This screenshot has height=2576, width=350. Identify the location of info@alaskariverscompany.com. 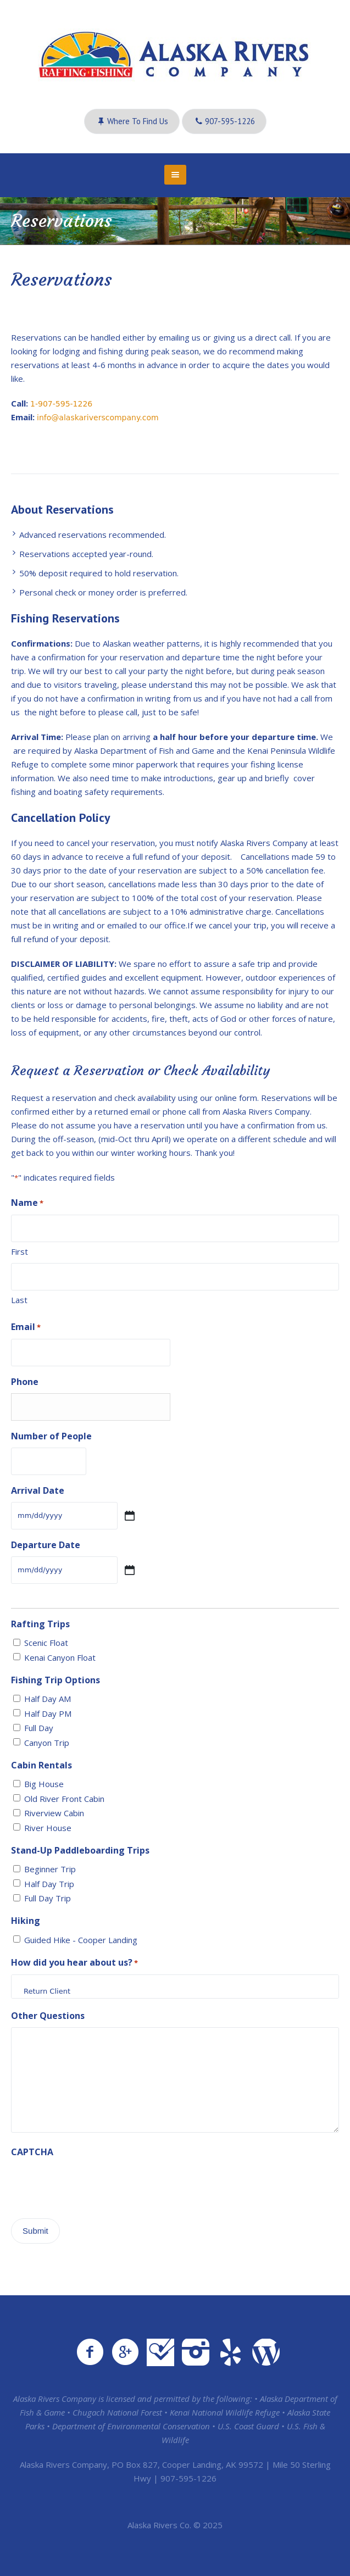
(98, 417).